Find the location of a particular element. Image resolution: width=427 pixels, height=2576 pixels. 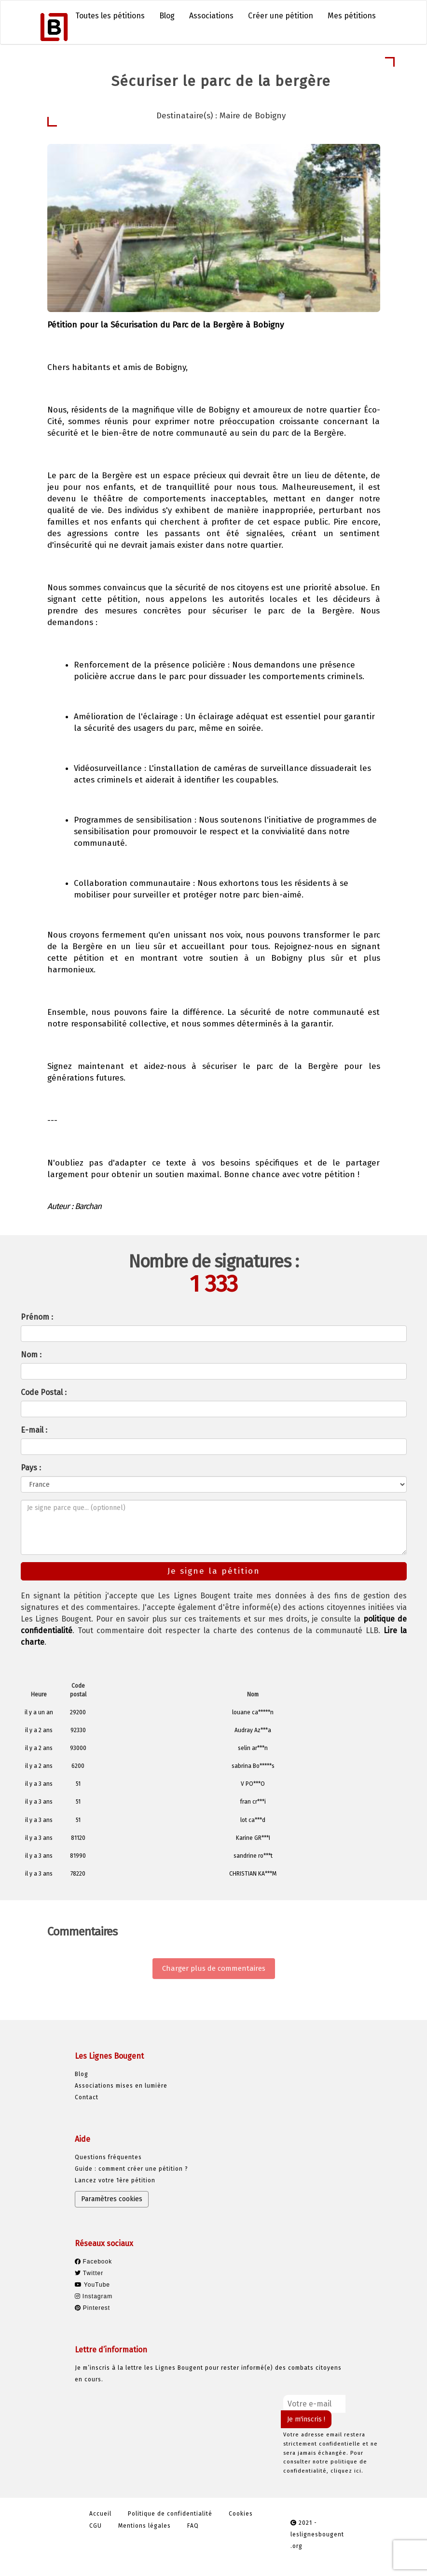

Pays : is located at coordinates (31, 1467).